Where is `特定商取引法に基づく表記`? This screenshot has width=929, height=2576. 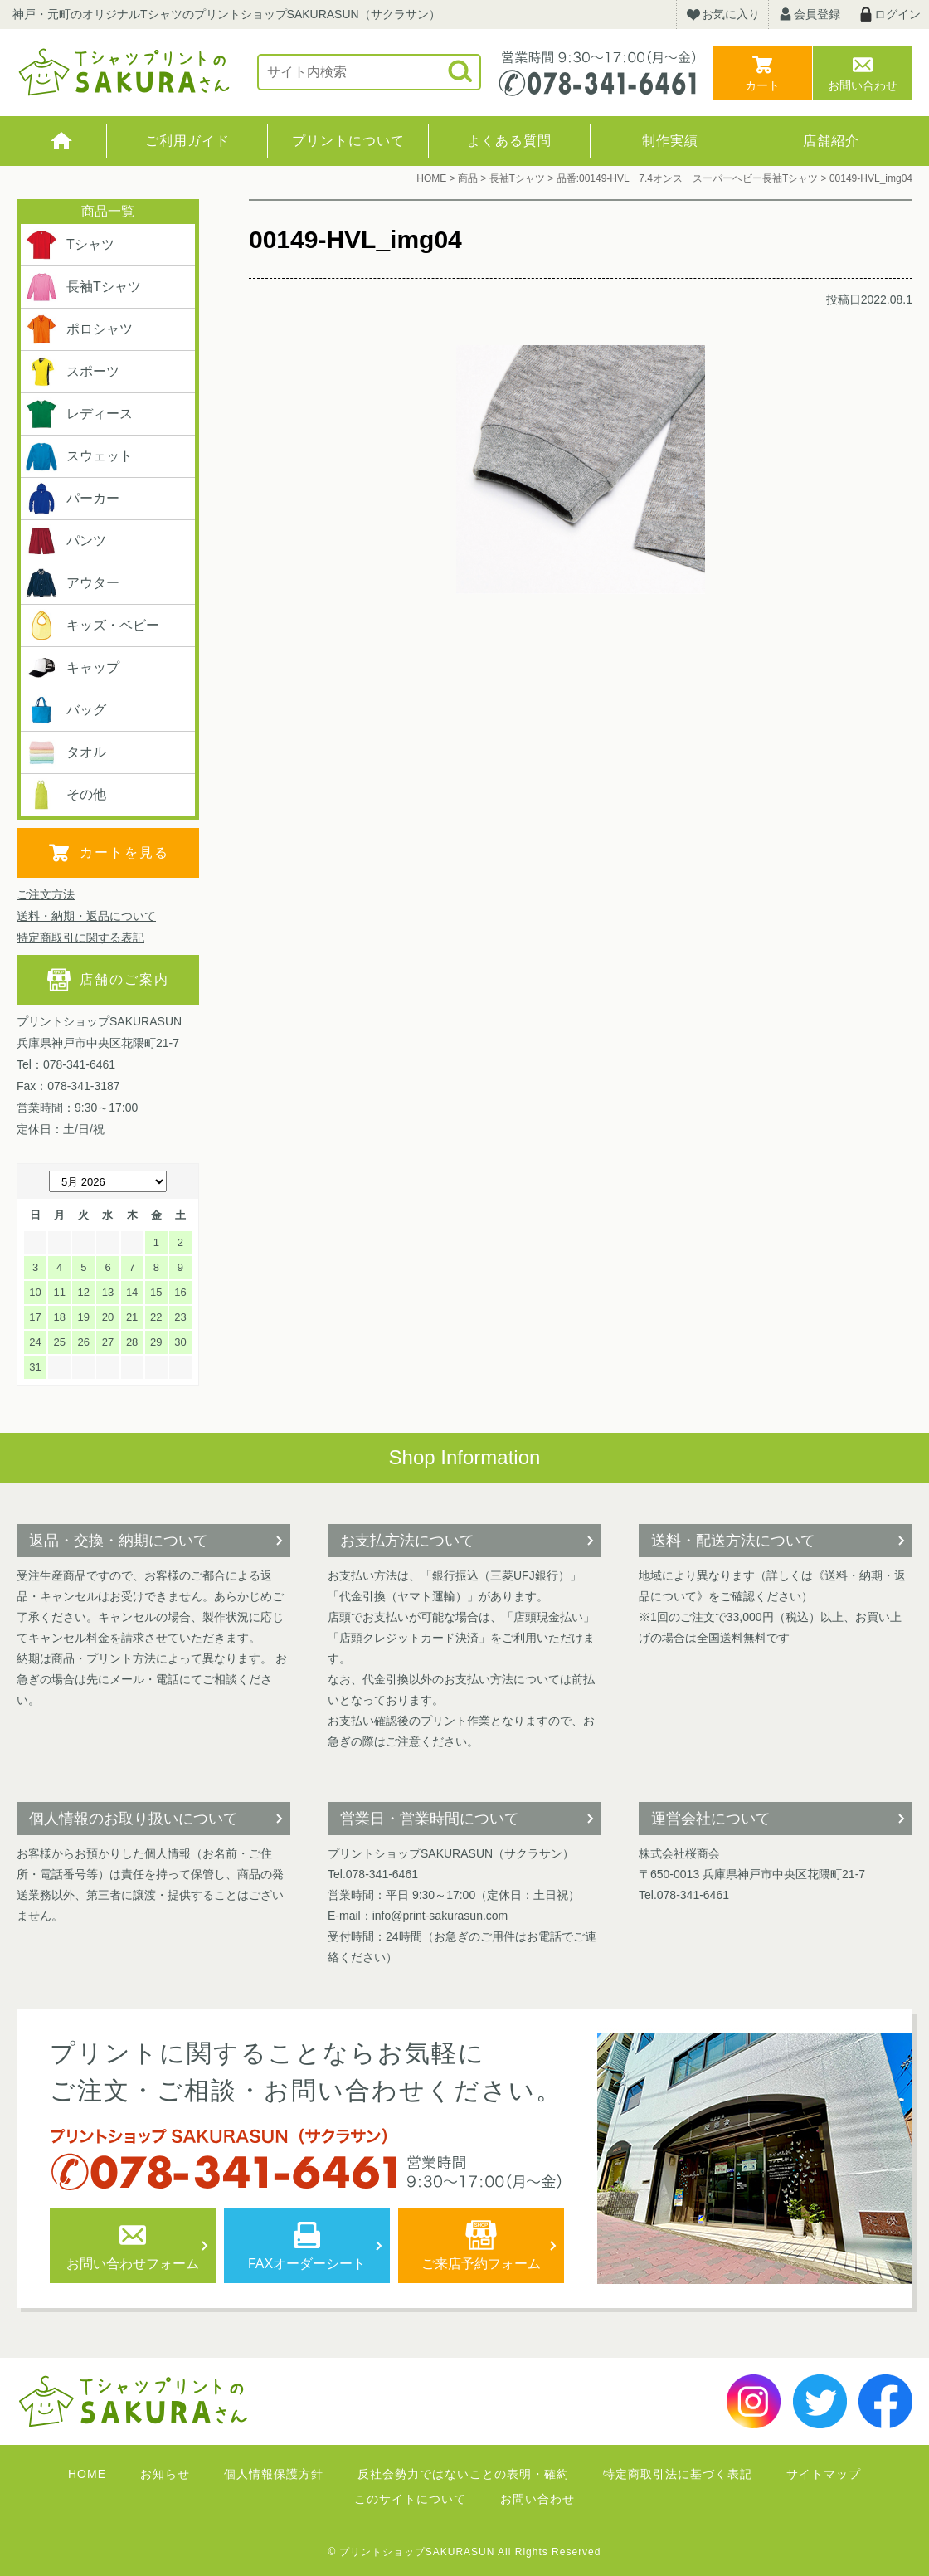
特定商取引法に基づく表記 is located at coordinates (677, 2474).